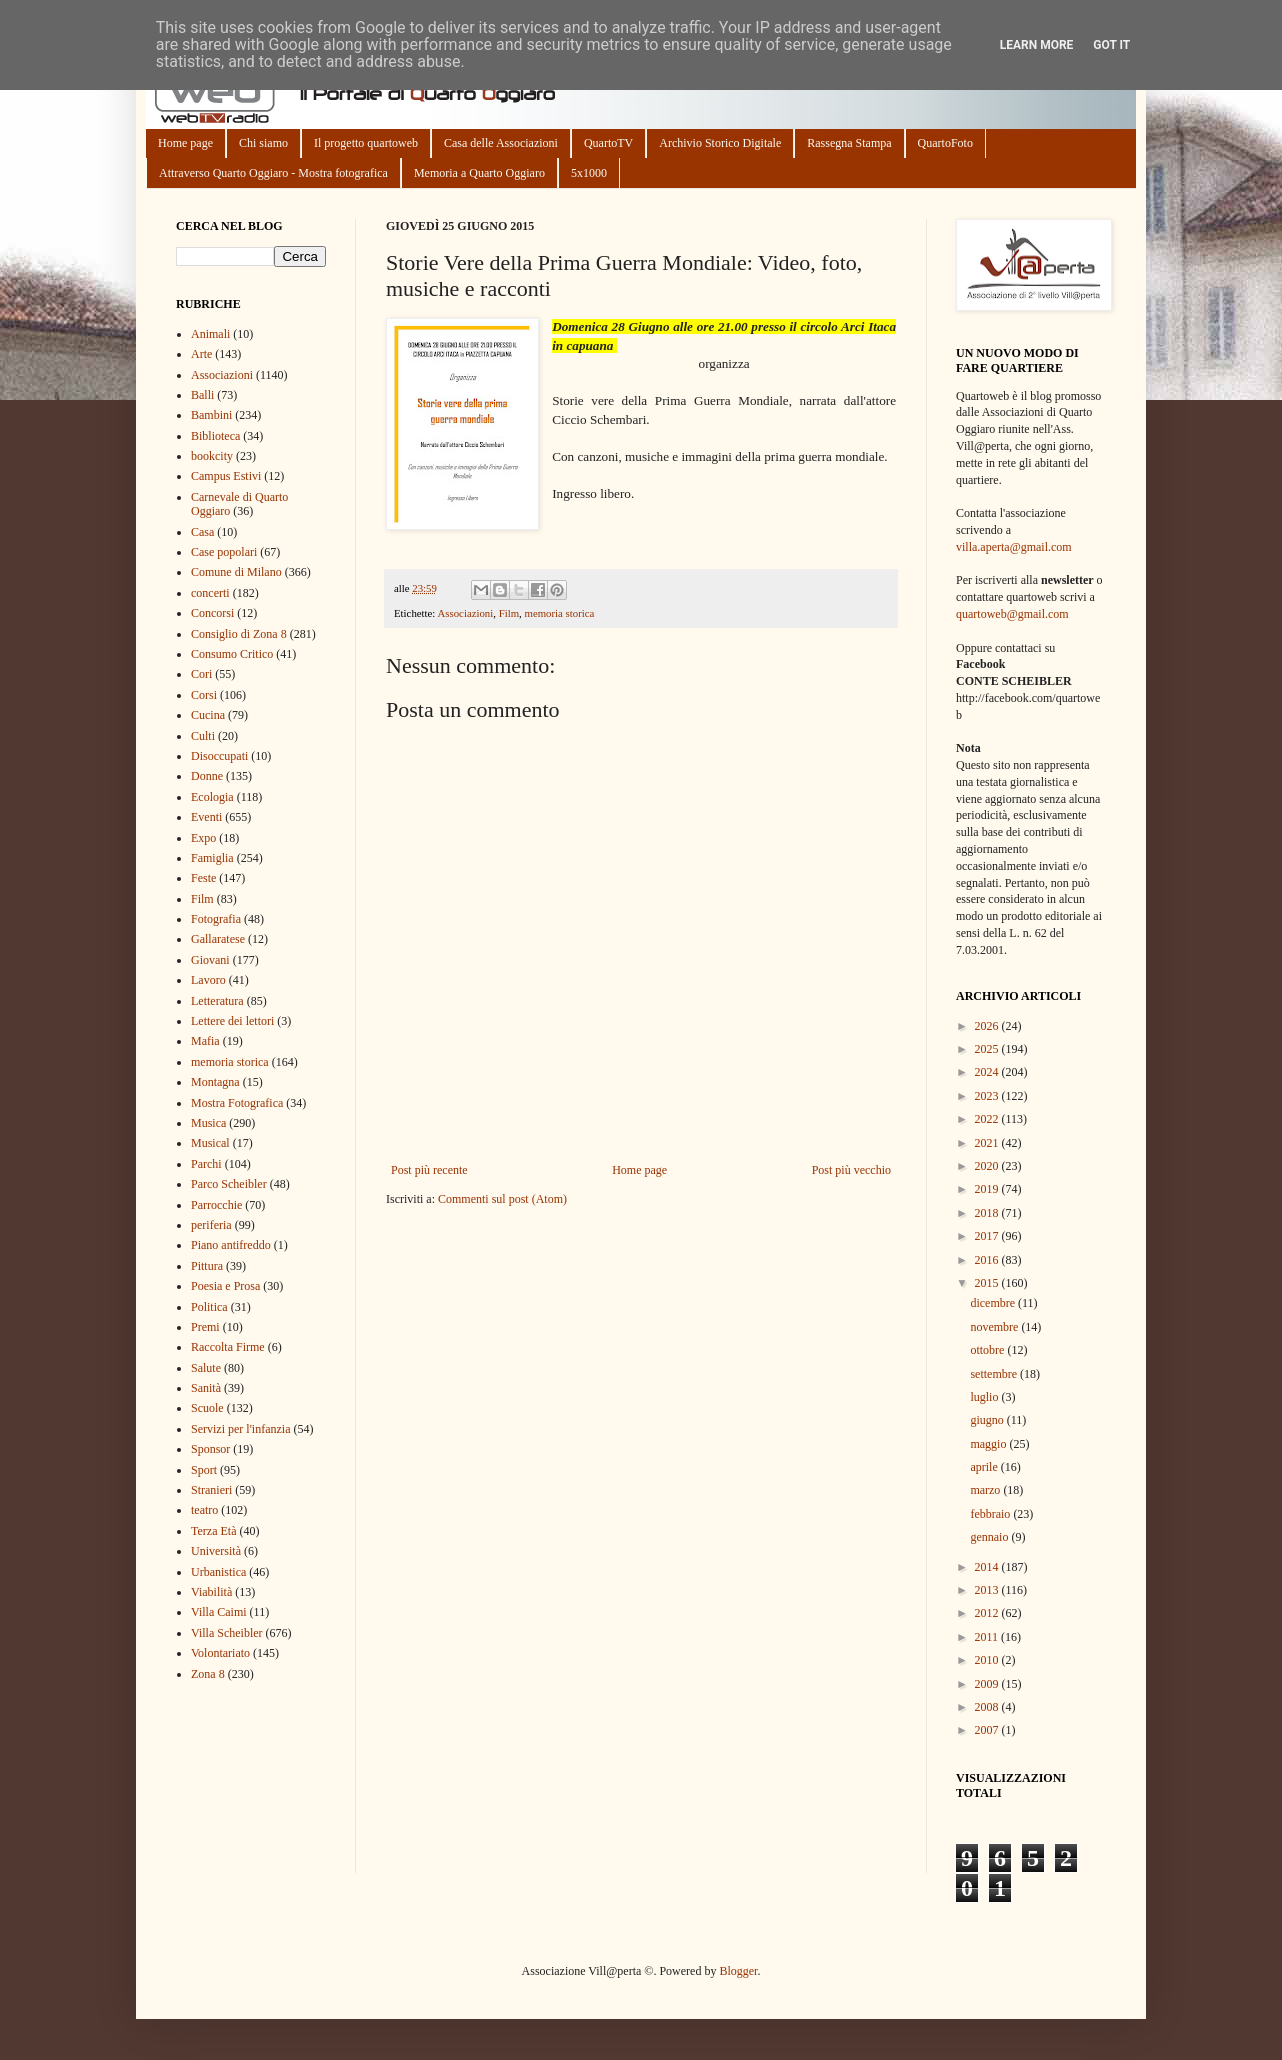 The width and height of the screenshot is (1282, 2060). Describe the element at coordinates (217, 1001) in the screenshot. I see `Letteratura` at that location.